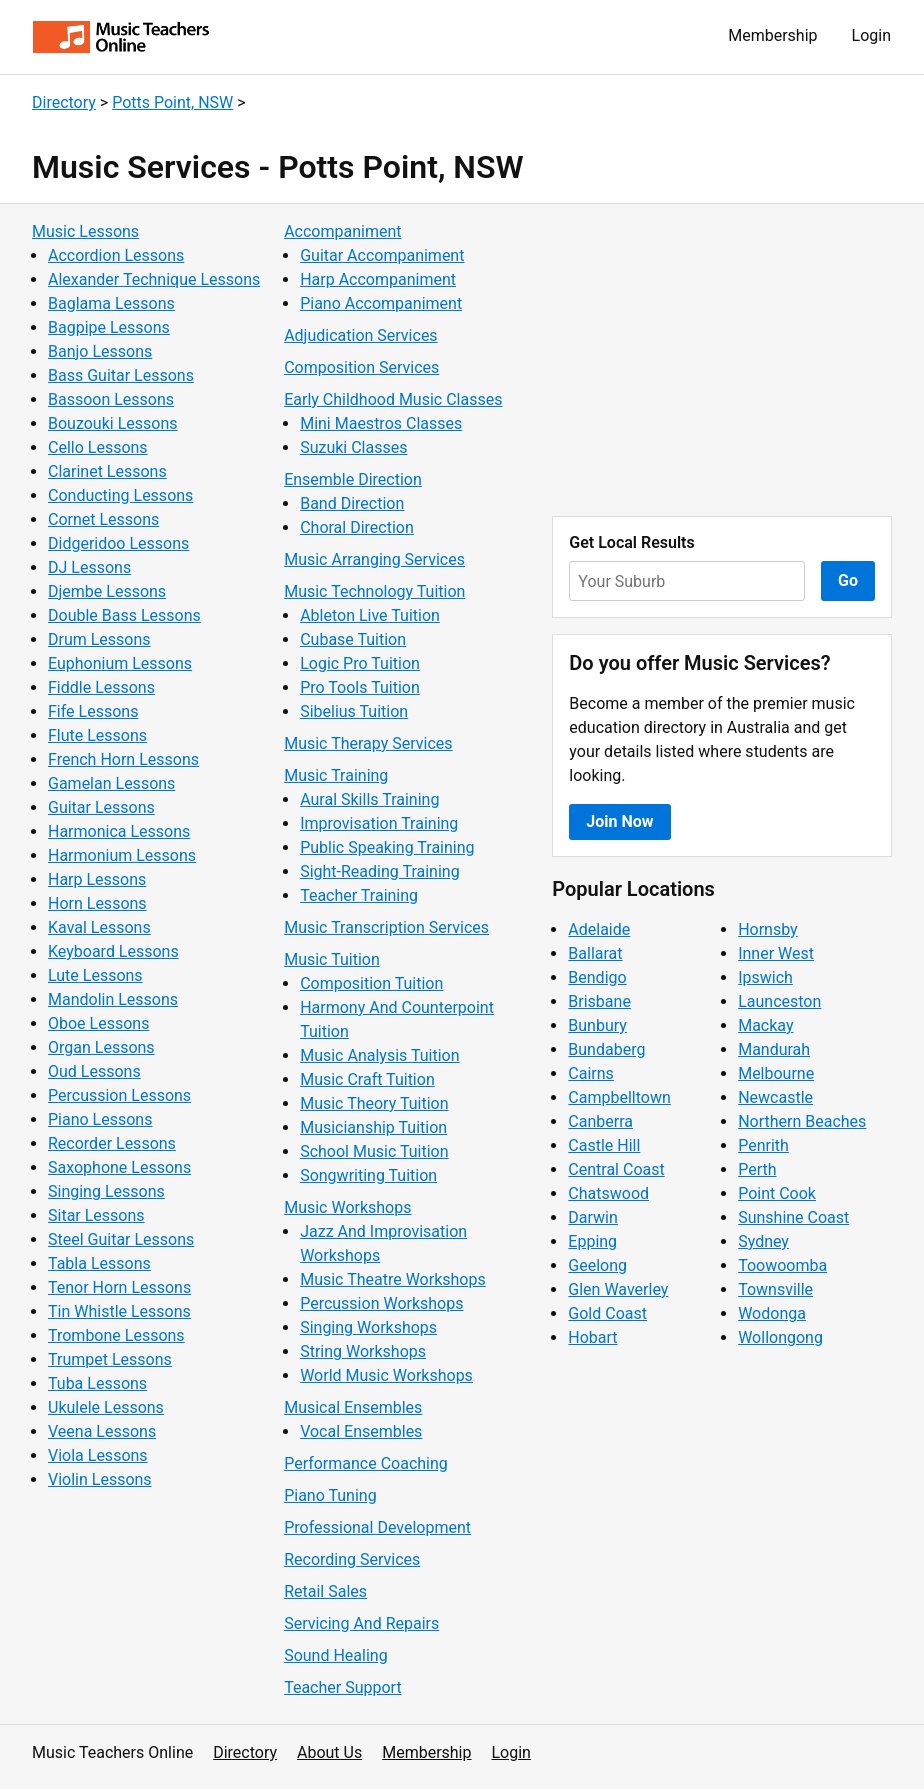  I want to click on Go, so click(848, 580).